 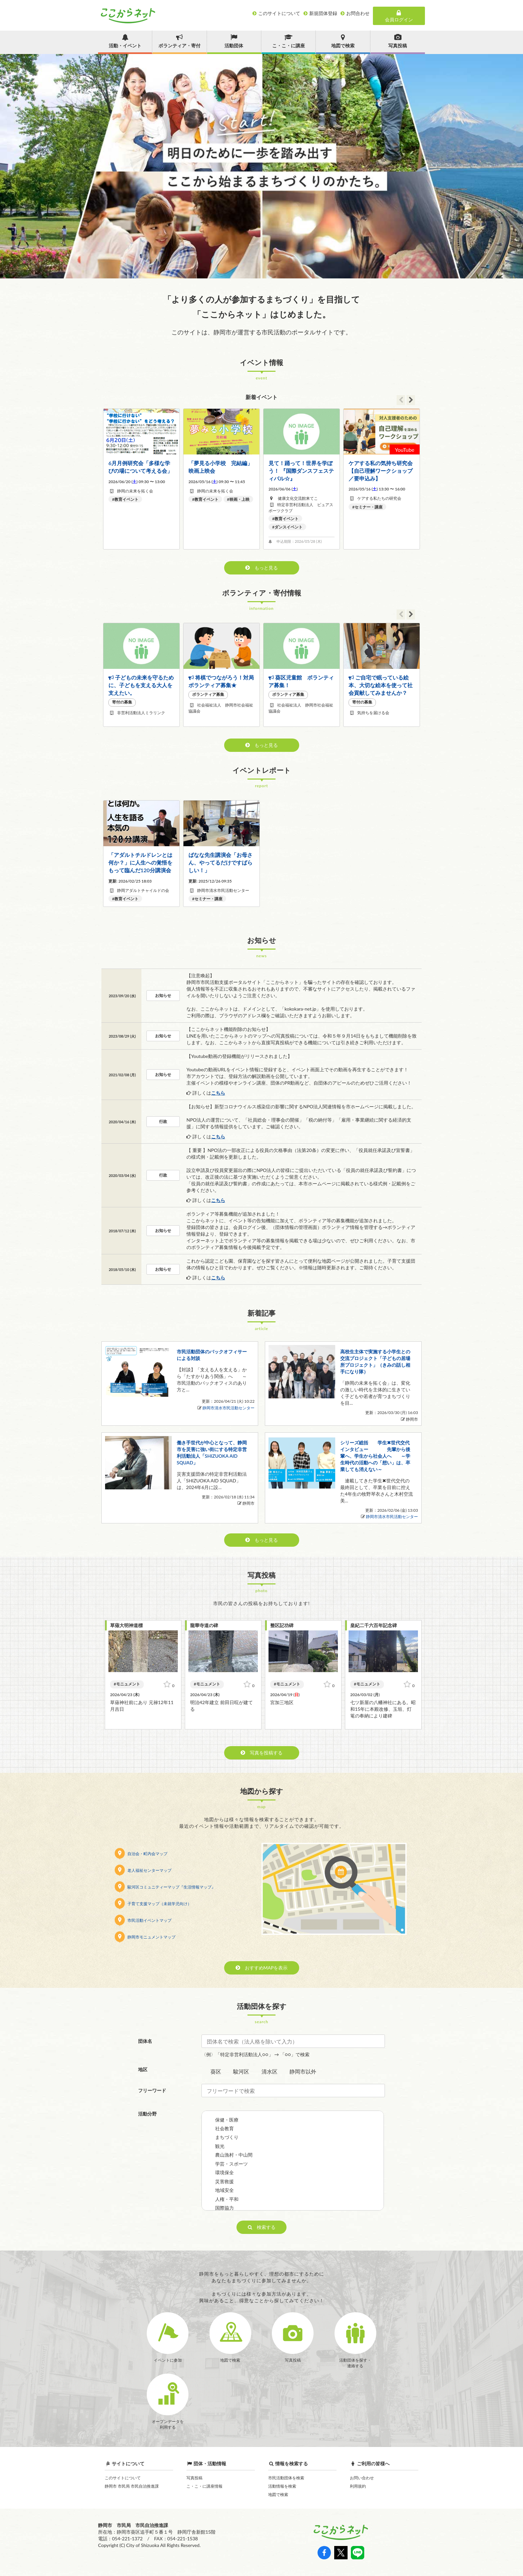 What do you see at coordinates (145, 1937) in the screenshot?
I see `静岡市モニュメントマップ` at bounding box center [145, 1937].